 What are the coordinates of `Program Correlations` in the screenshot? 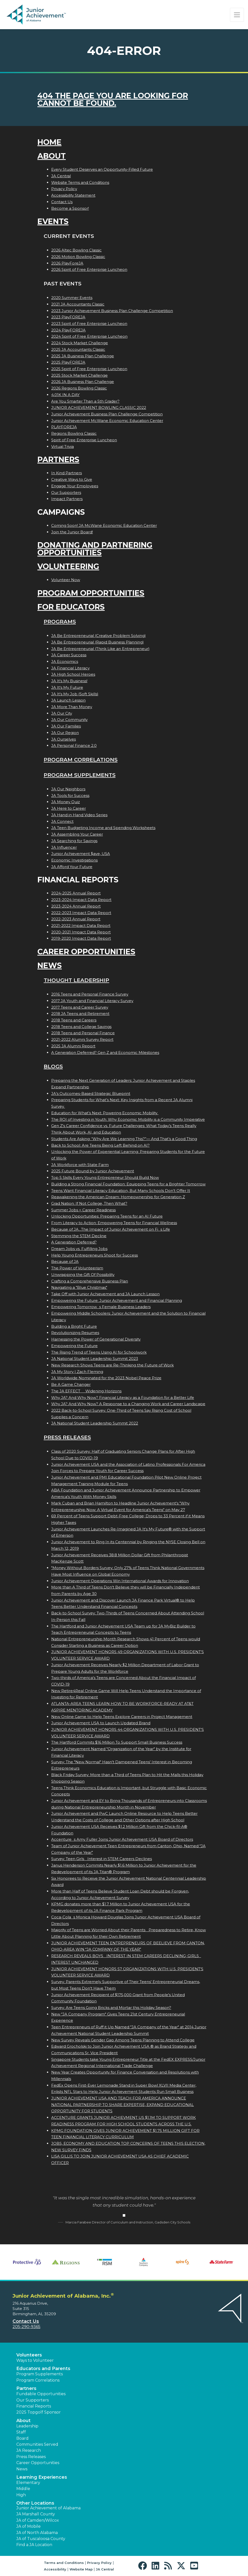 It's located at (80, 759).